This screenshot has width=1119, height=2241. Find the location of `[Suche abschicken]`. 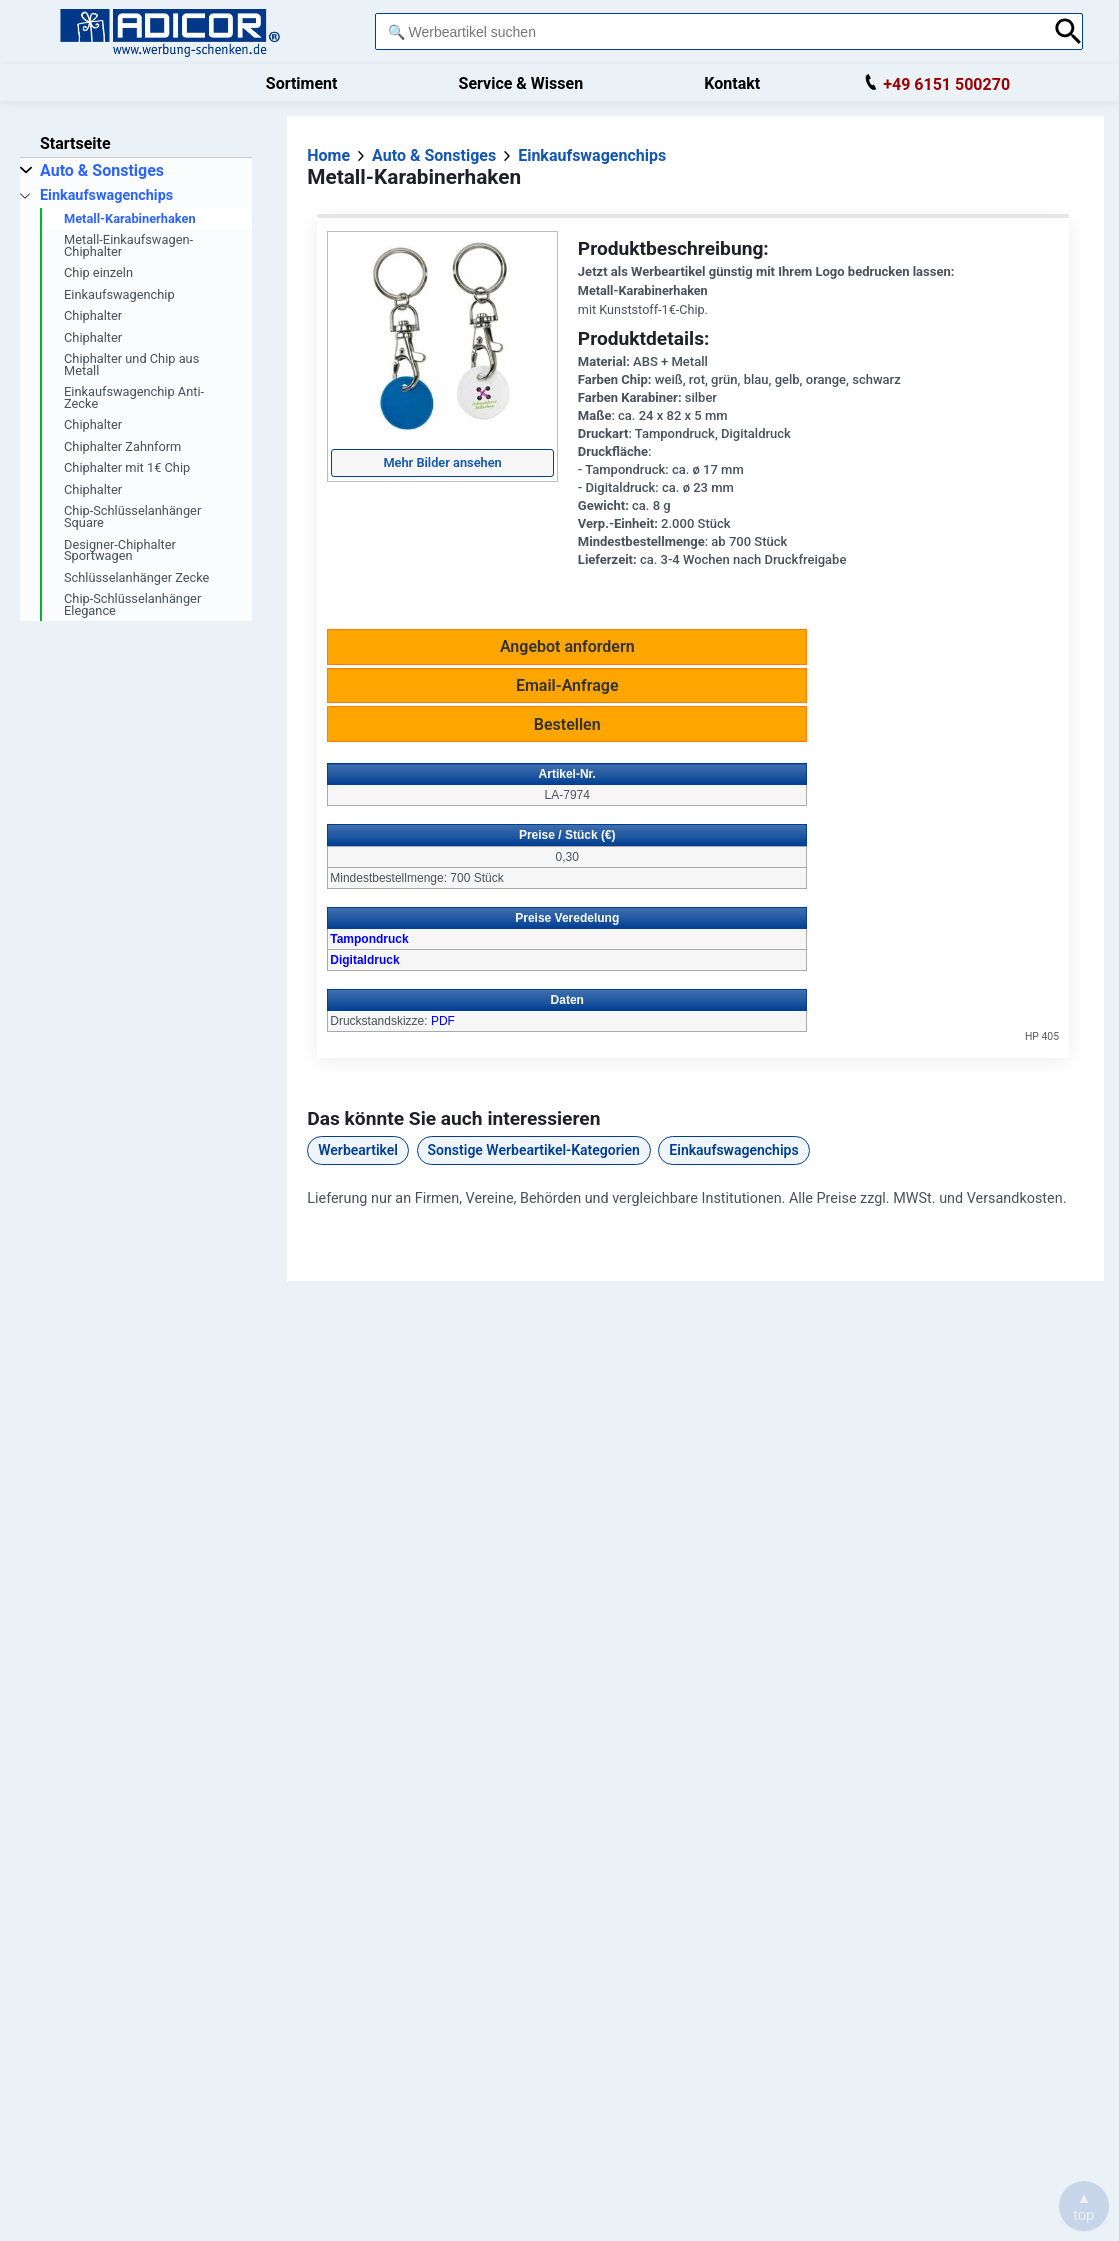

[Suche abschicken] is located at coordinates (1068, 31).